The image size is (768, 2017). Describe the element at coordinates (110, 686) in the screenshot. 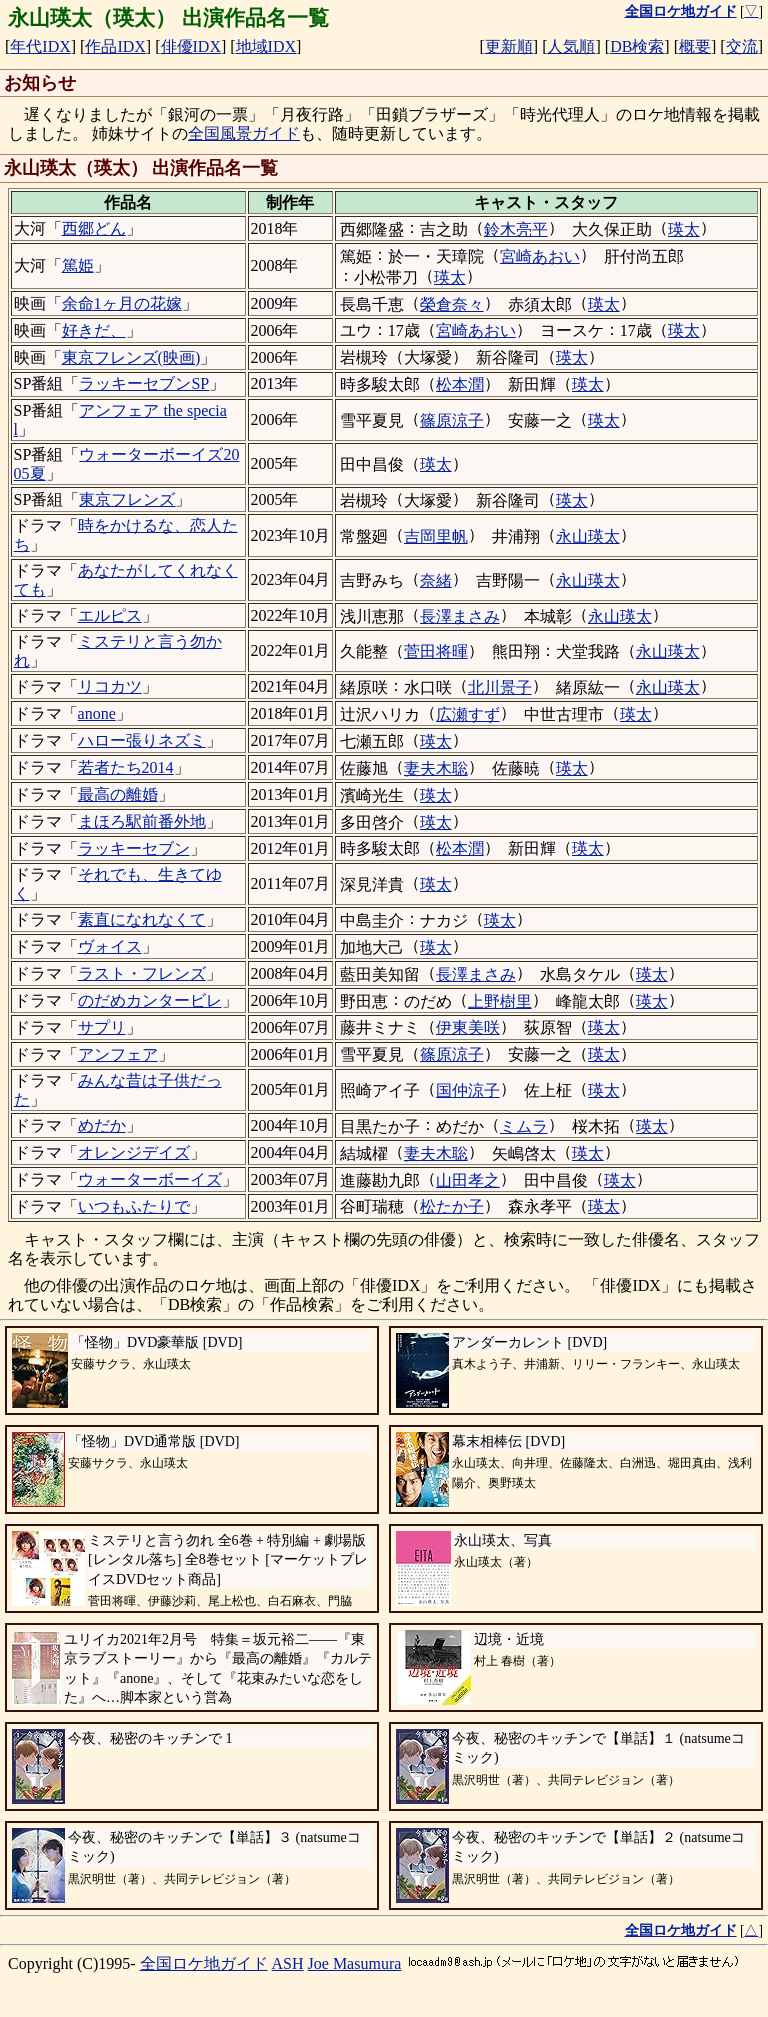

I see `リコカツ` at that location.